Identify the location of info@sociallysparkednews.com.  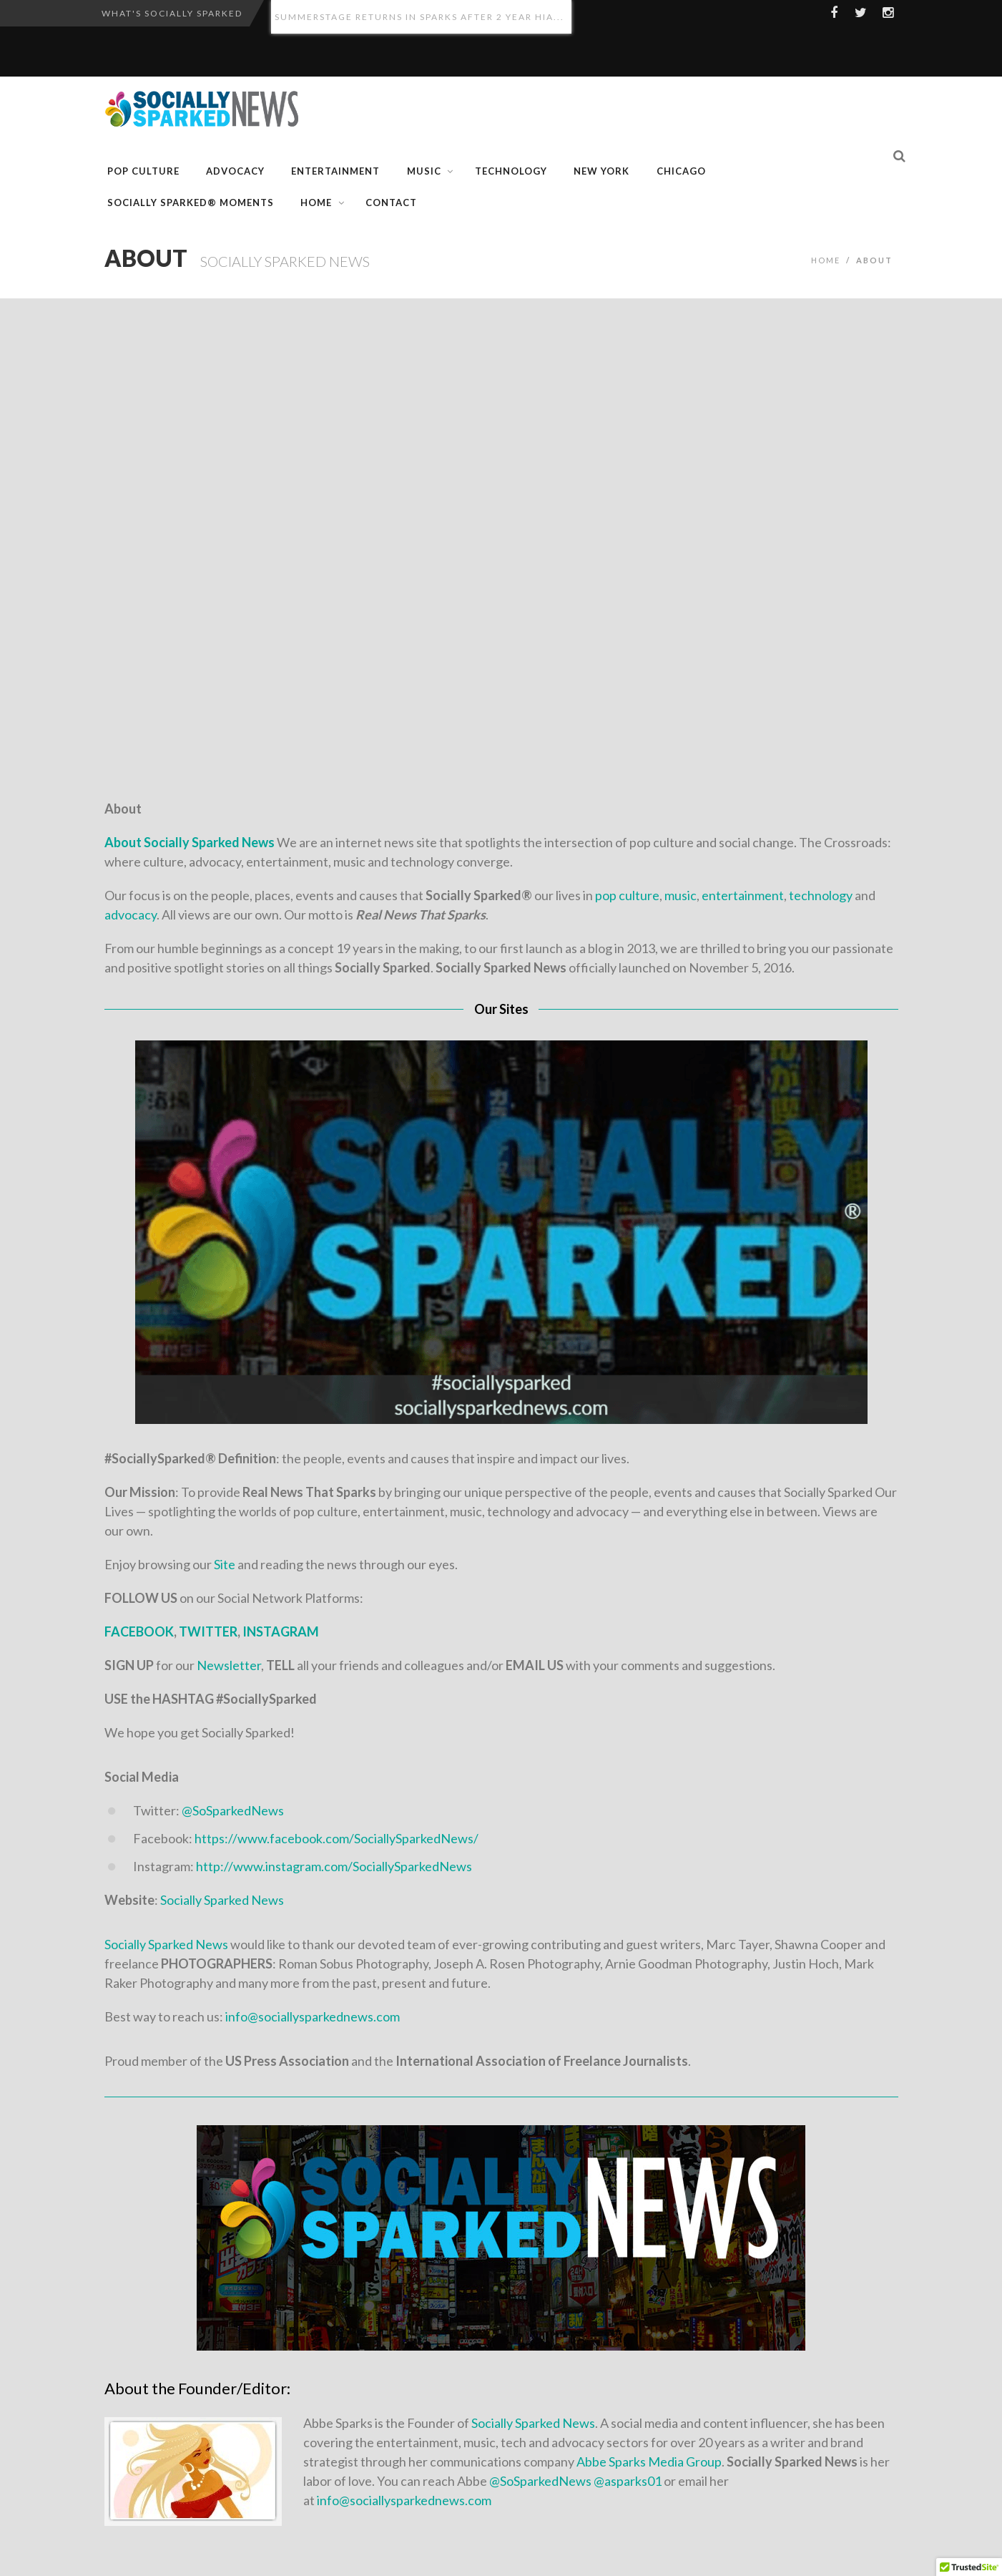
(312, 2016).